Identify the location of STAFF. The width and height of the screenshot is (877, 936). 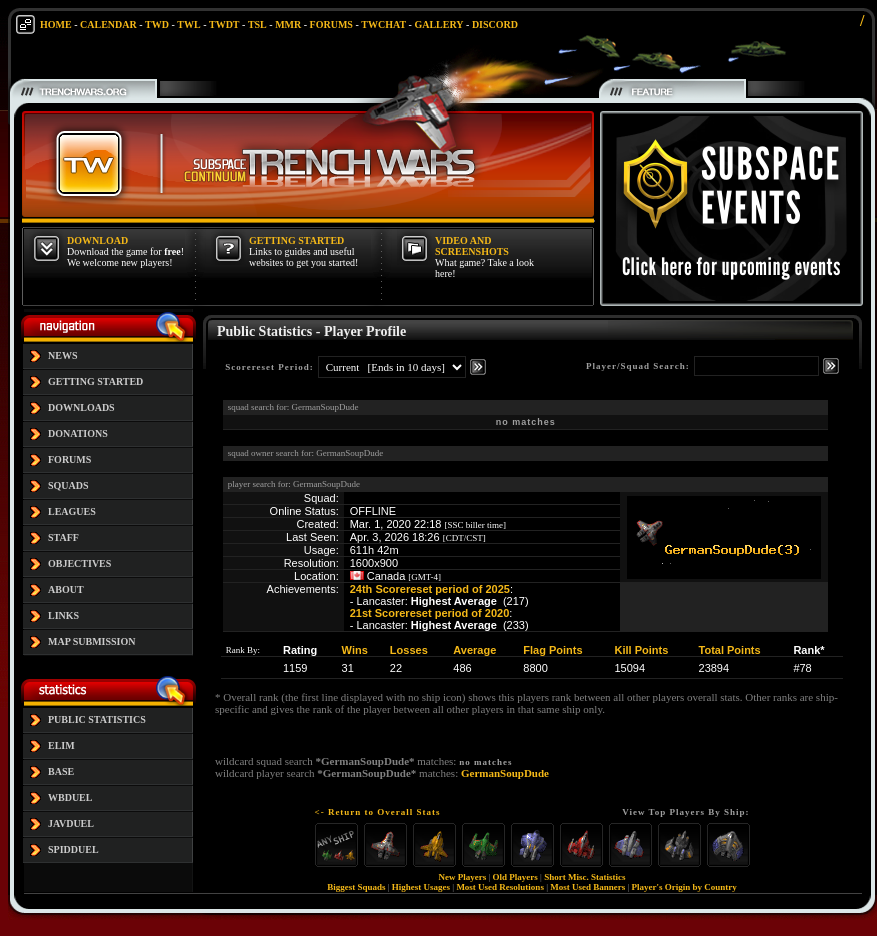
(63, 537).